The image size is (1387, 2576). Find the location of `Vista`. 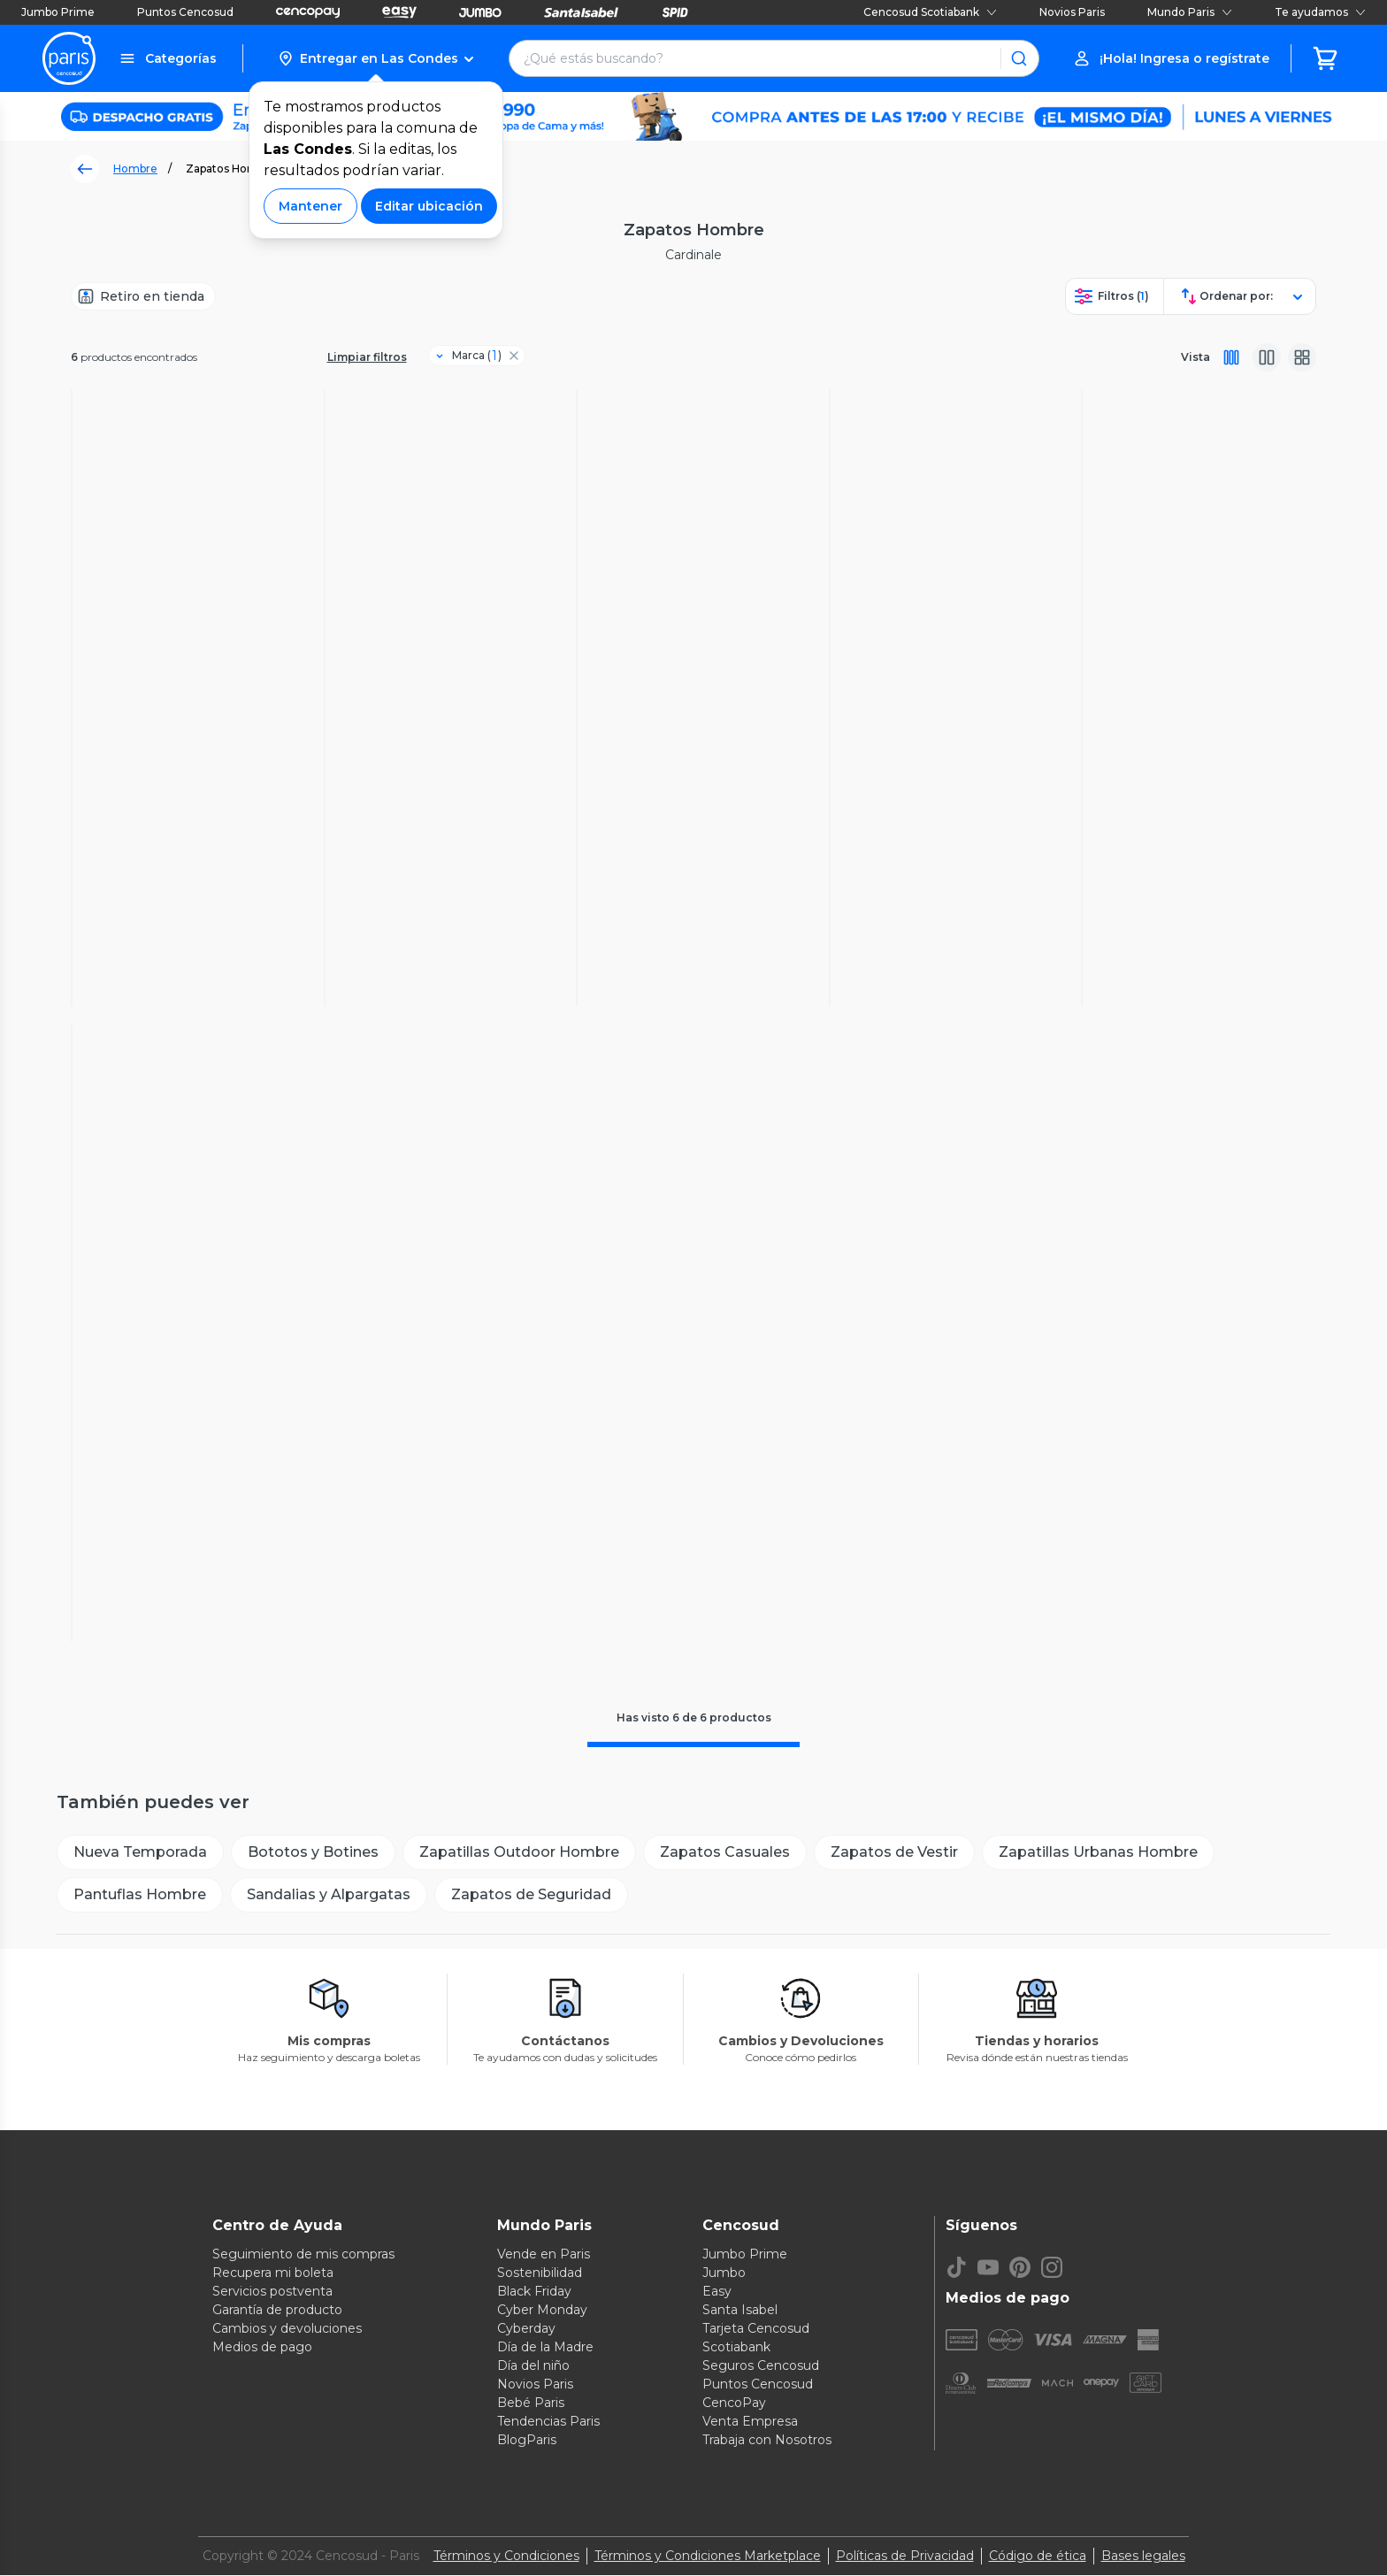

Vista is located at coordinates (1195, 357).